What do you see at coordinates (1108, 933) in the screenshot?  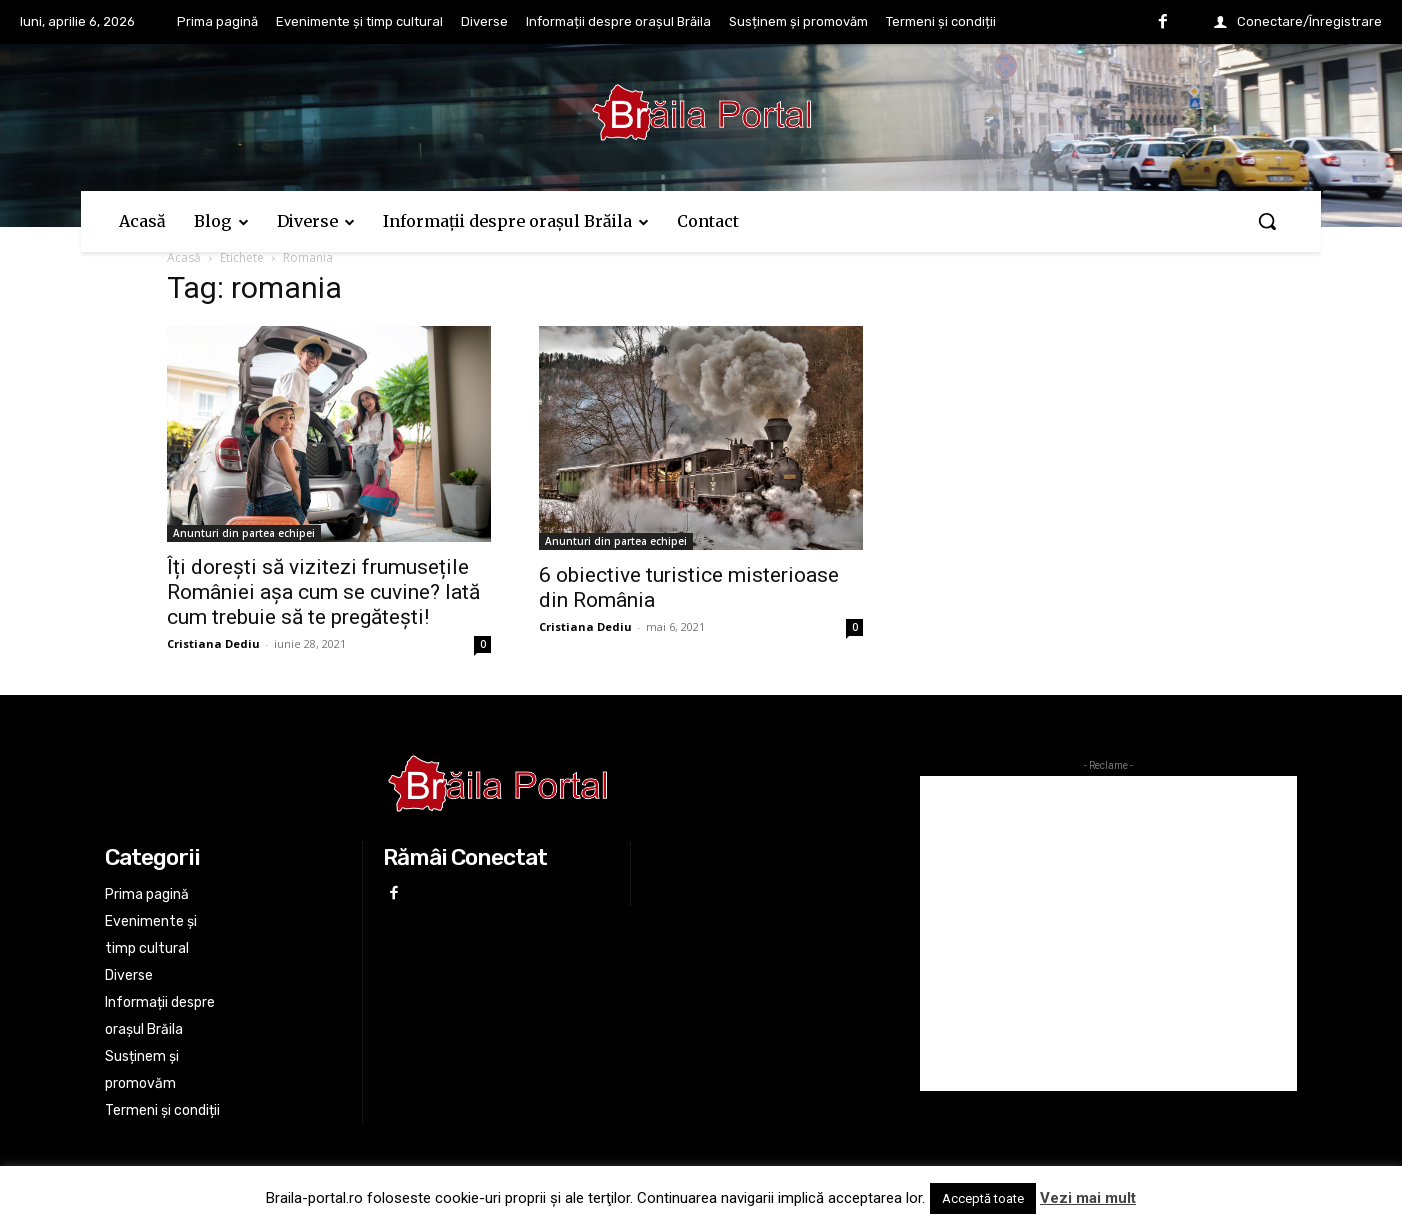 I see `[Advertisement]` at bounding box center [1108, 933].